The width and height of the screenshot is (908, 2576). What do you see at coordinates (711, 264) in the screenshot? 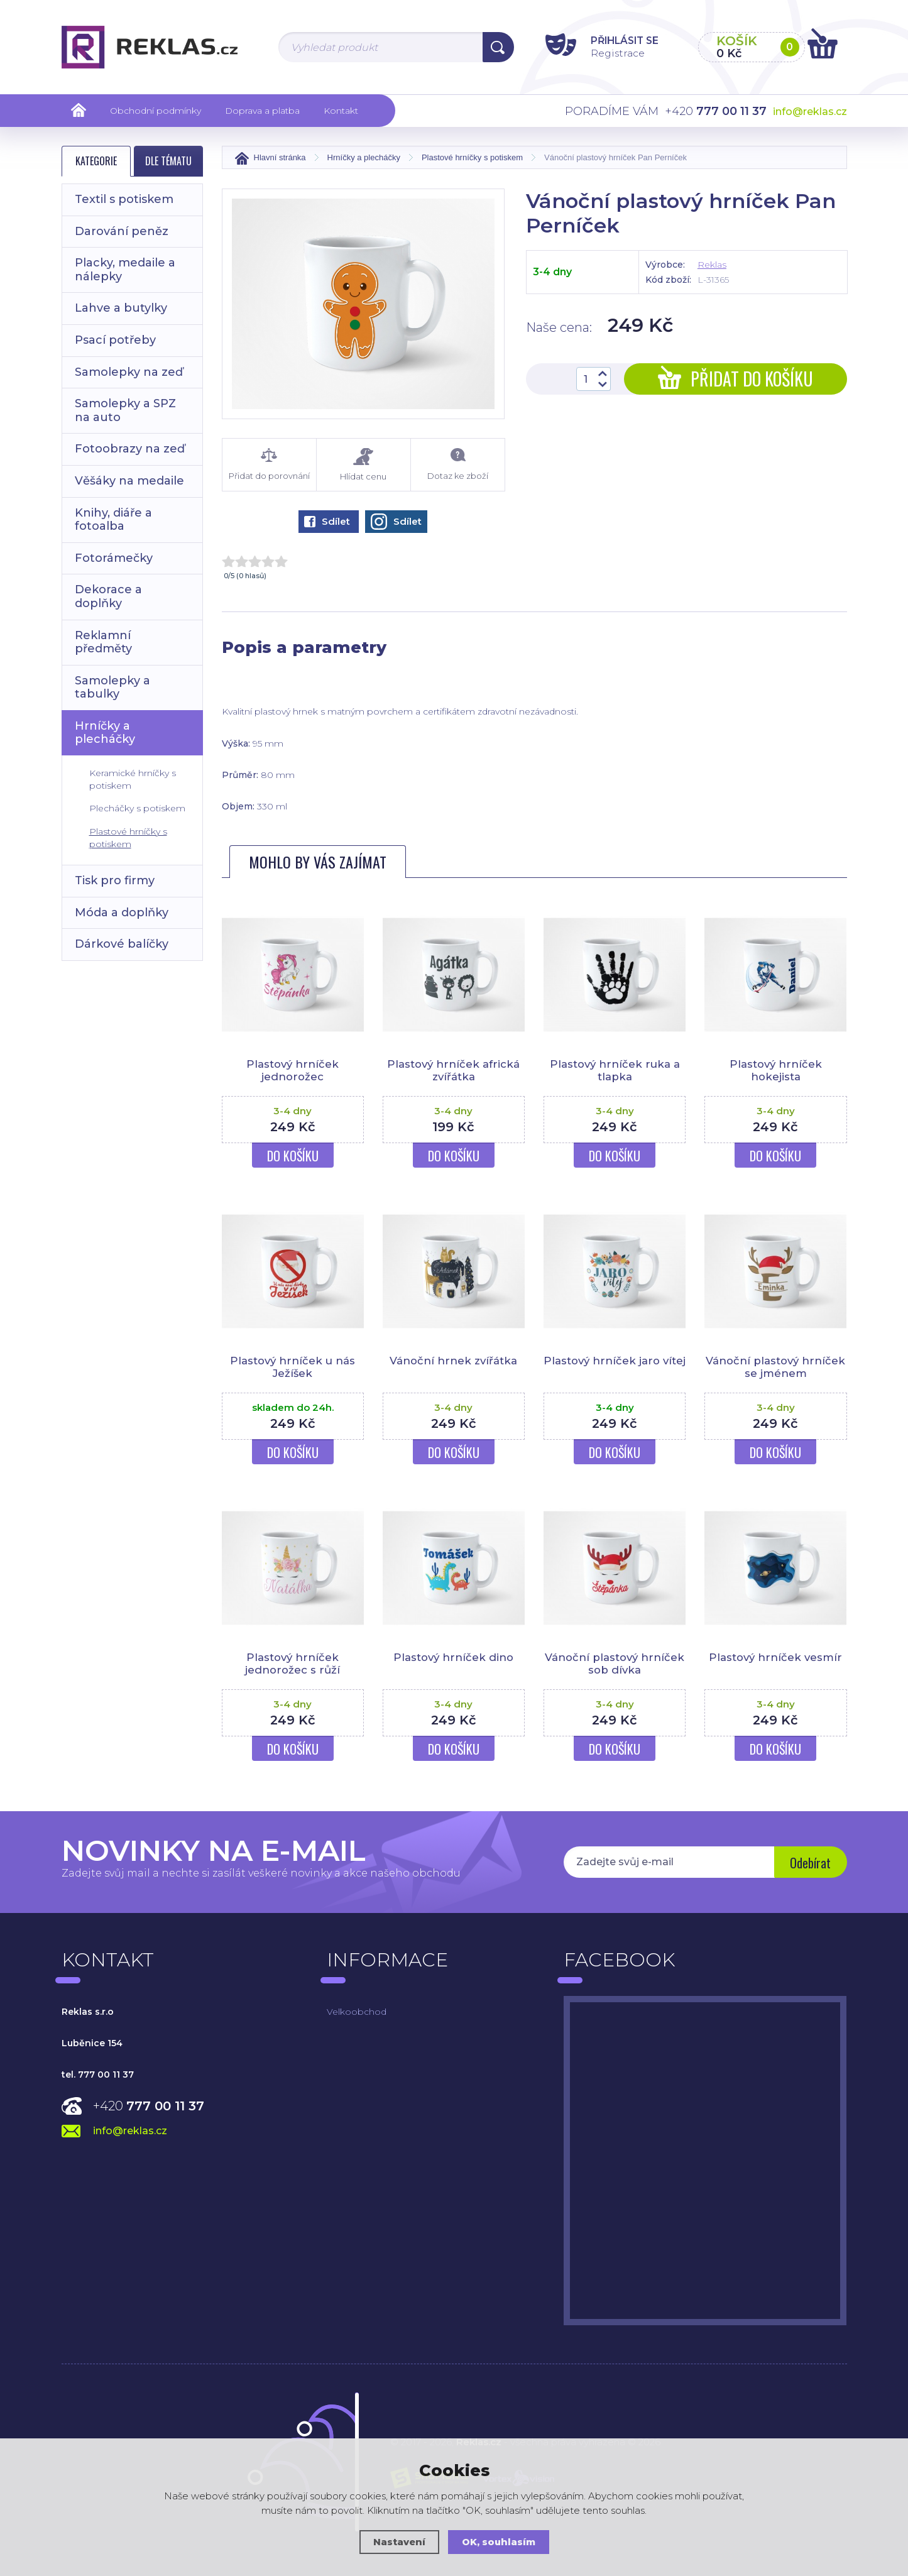
I see `Reklas` at bounding box center [711, 264].